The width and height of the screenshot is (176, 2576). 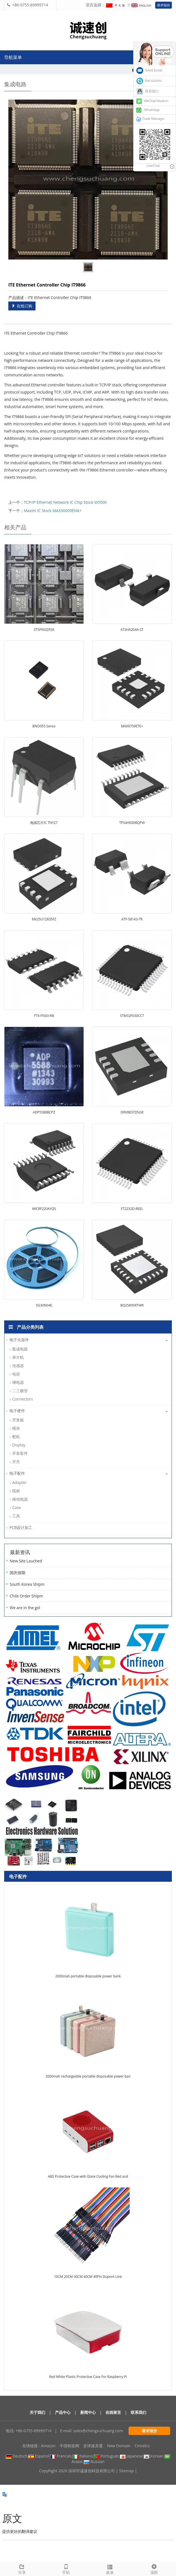 I want to click on Trade Manager, so click(x=150, y=119).